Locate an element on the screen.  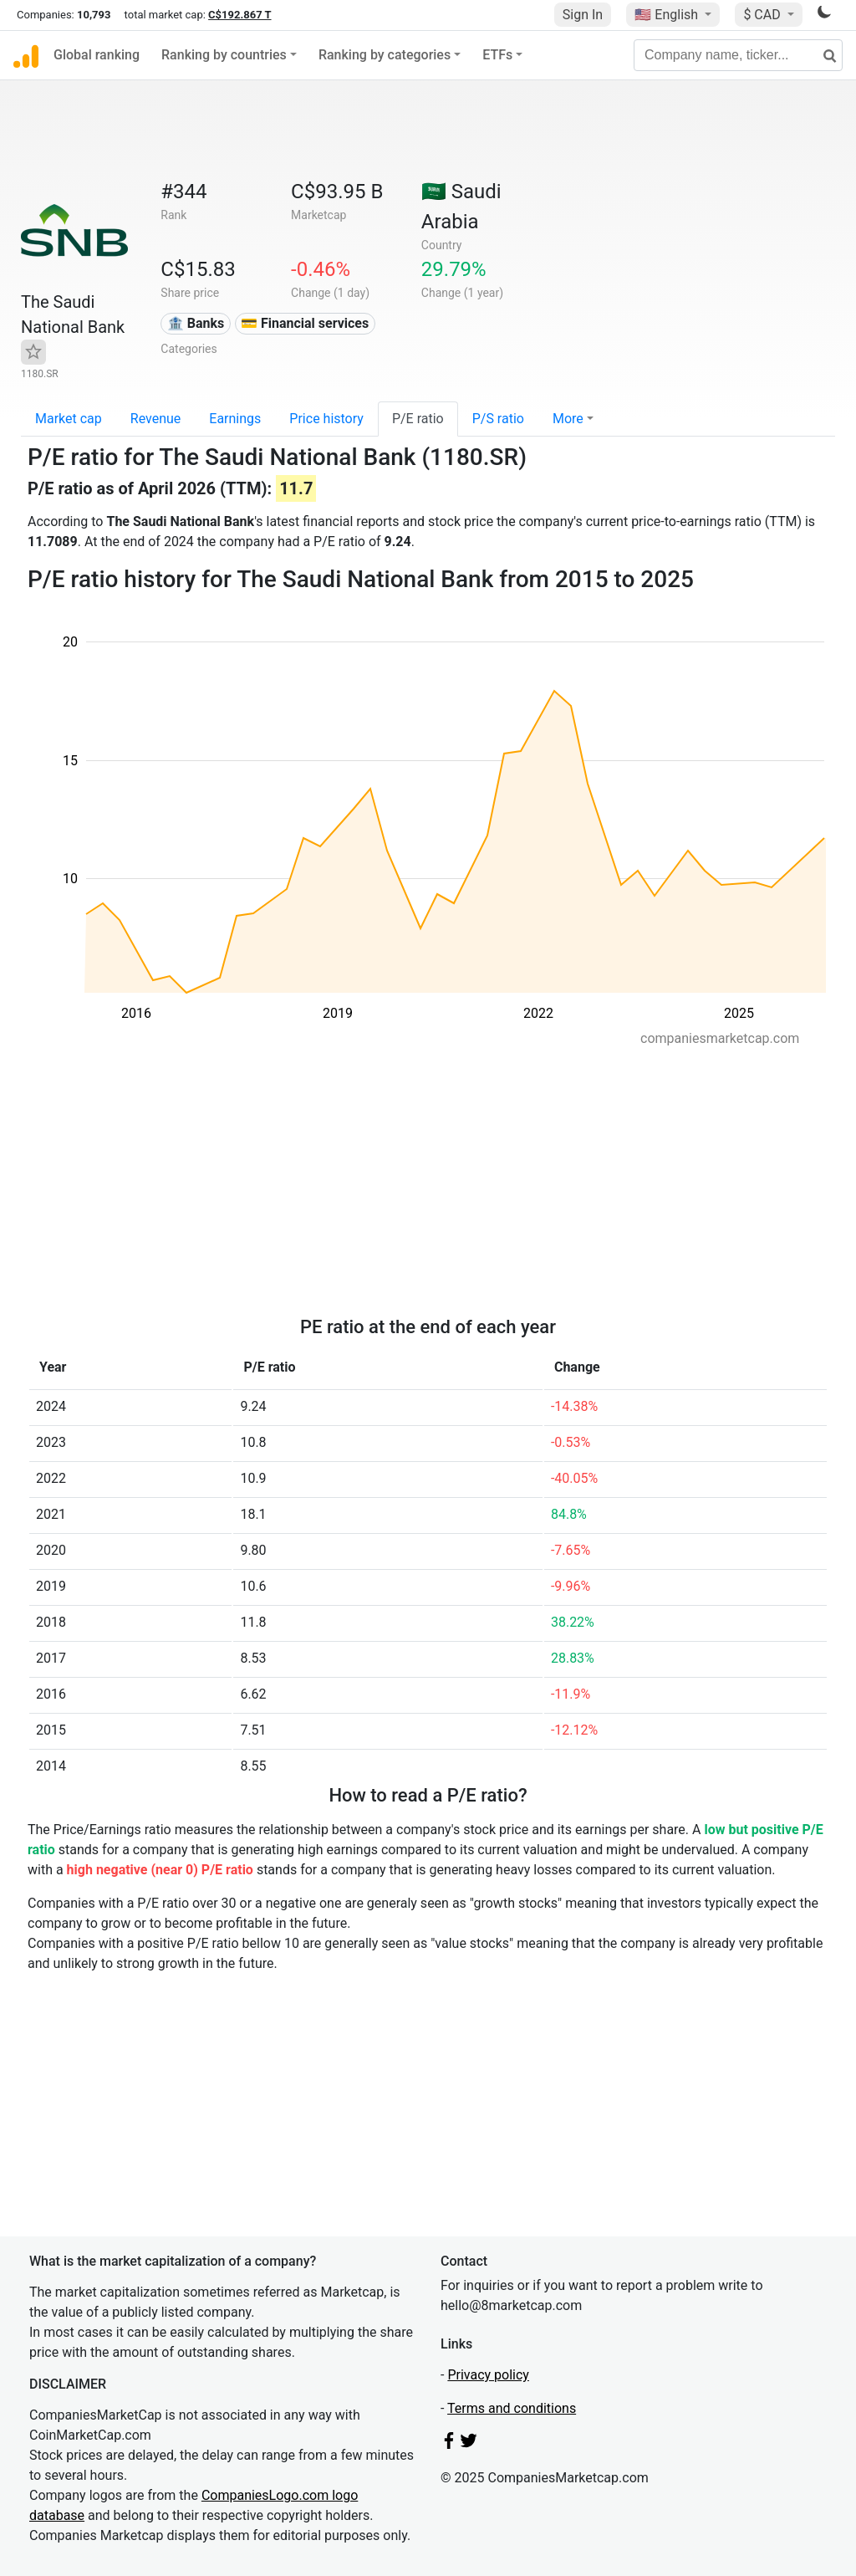
More [button] is located at coordinates (568, 419).